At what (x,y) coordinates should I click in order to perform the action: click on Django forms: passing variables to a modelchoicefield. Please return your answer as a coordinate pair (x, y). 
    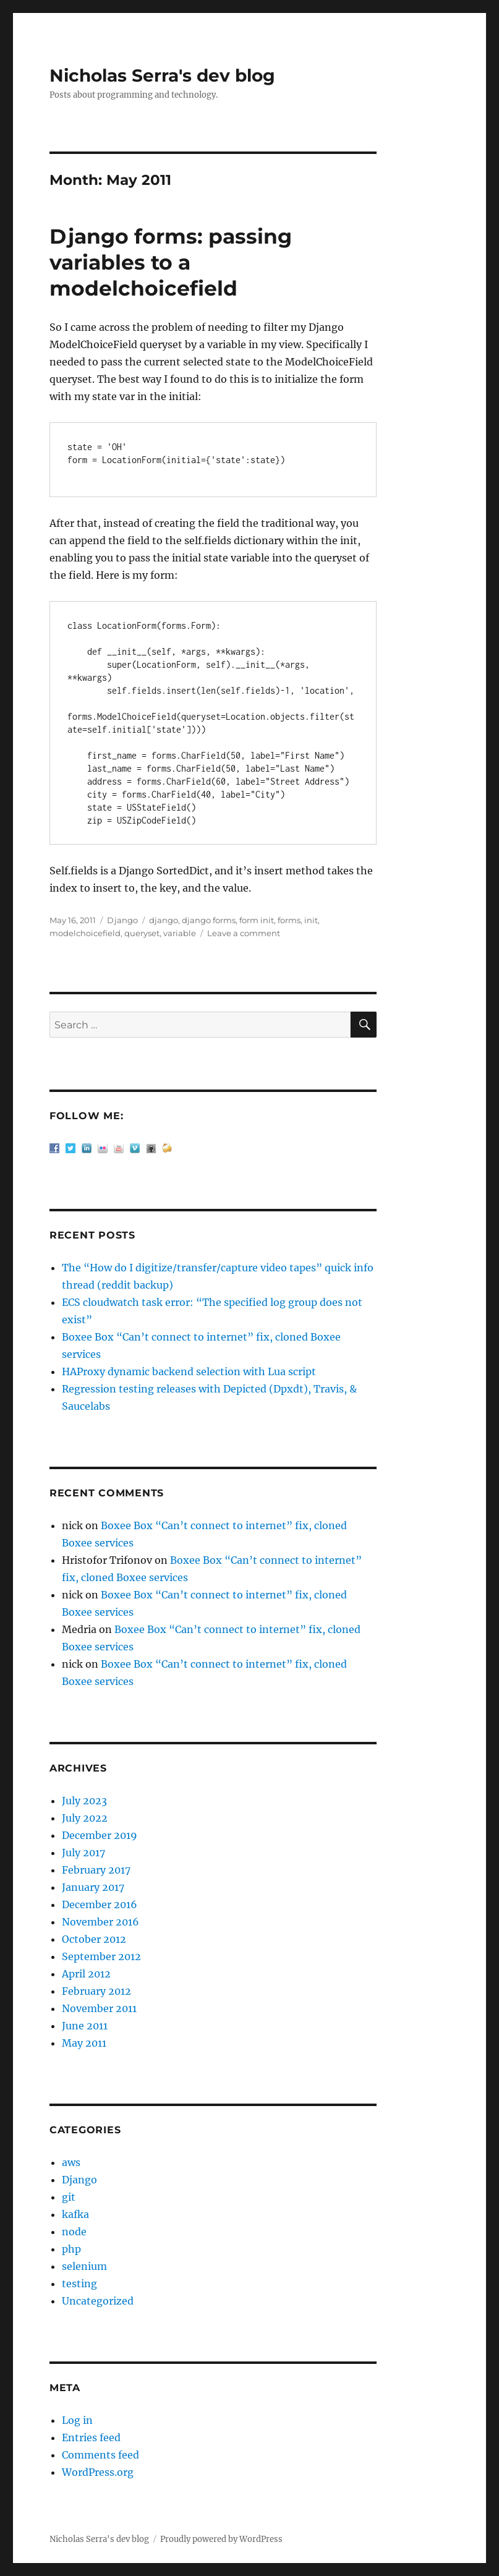
    Looking at the image, I should click on (170, 262).